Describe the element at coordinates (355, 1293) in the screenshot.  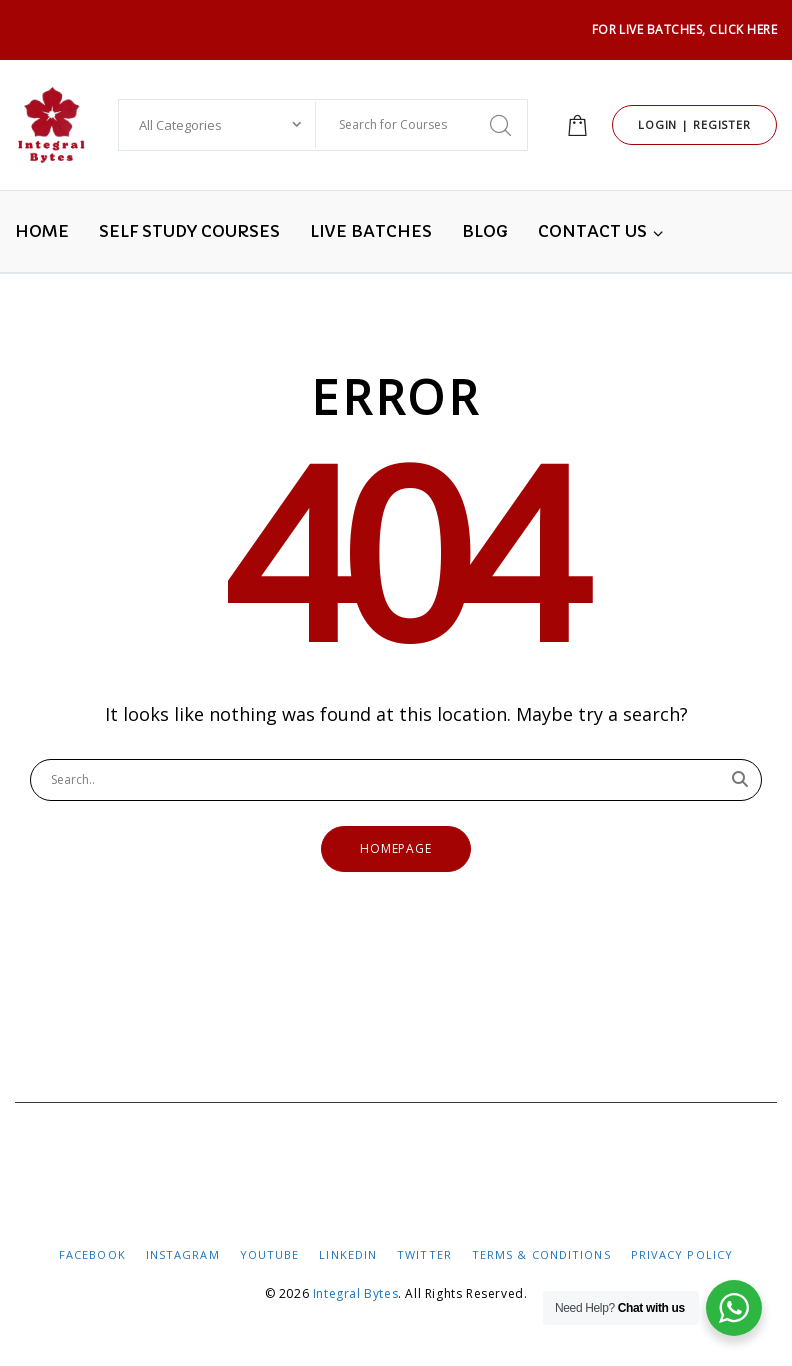
I see `Integral Bytes` at that location.